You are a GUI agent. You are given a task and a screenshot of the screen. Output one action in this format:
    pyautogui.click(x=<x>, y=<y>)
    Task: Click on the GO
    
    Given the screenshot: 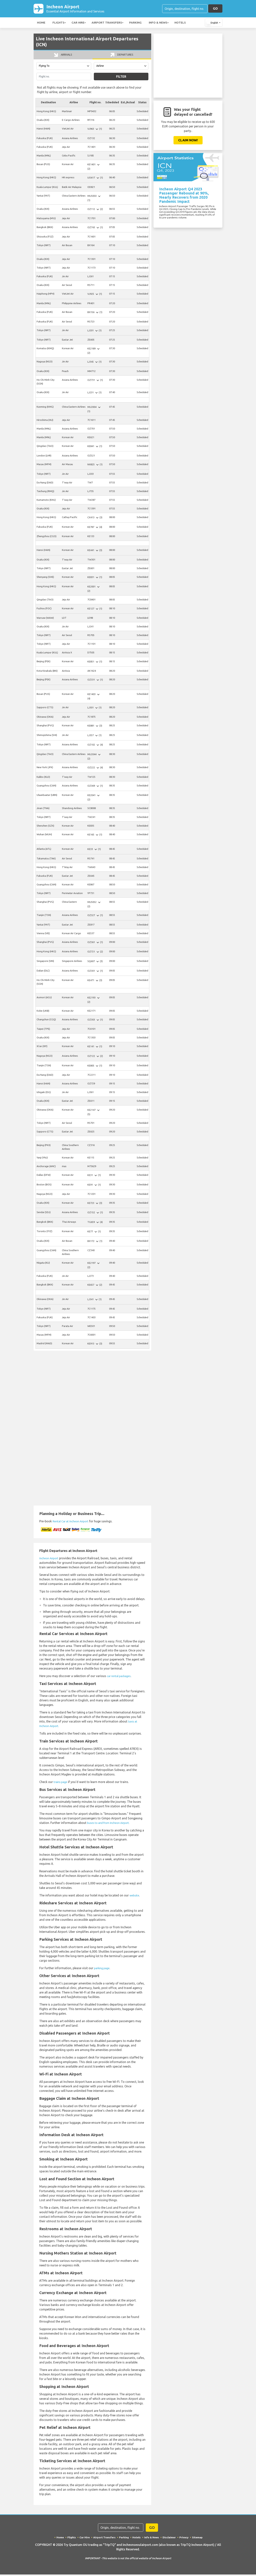 What is the action you would take?
    pyautogui.click(x=215, y=9)
    